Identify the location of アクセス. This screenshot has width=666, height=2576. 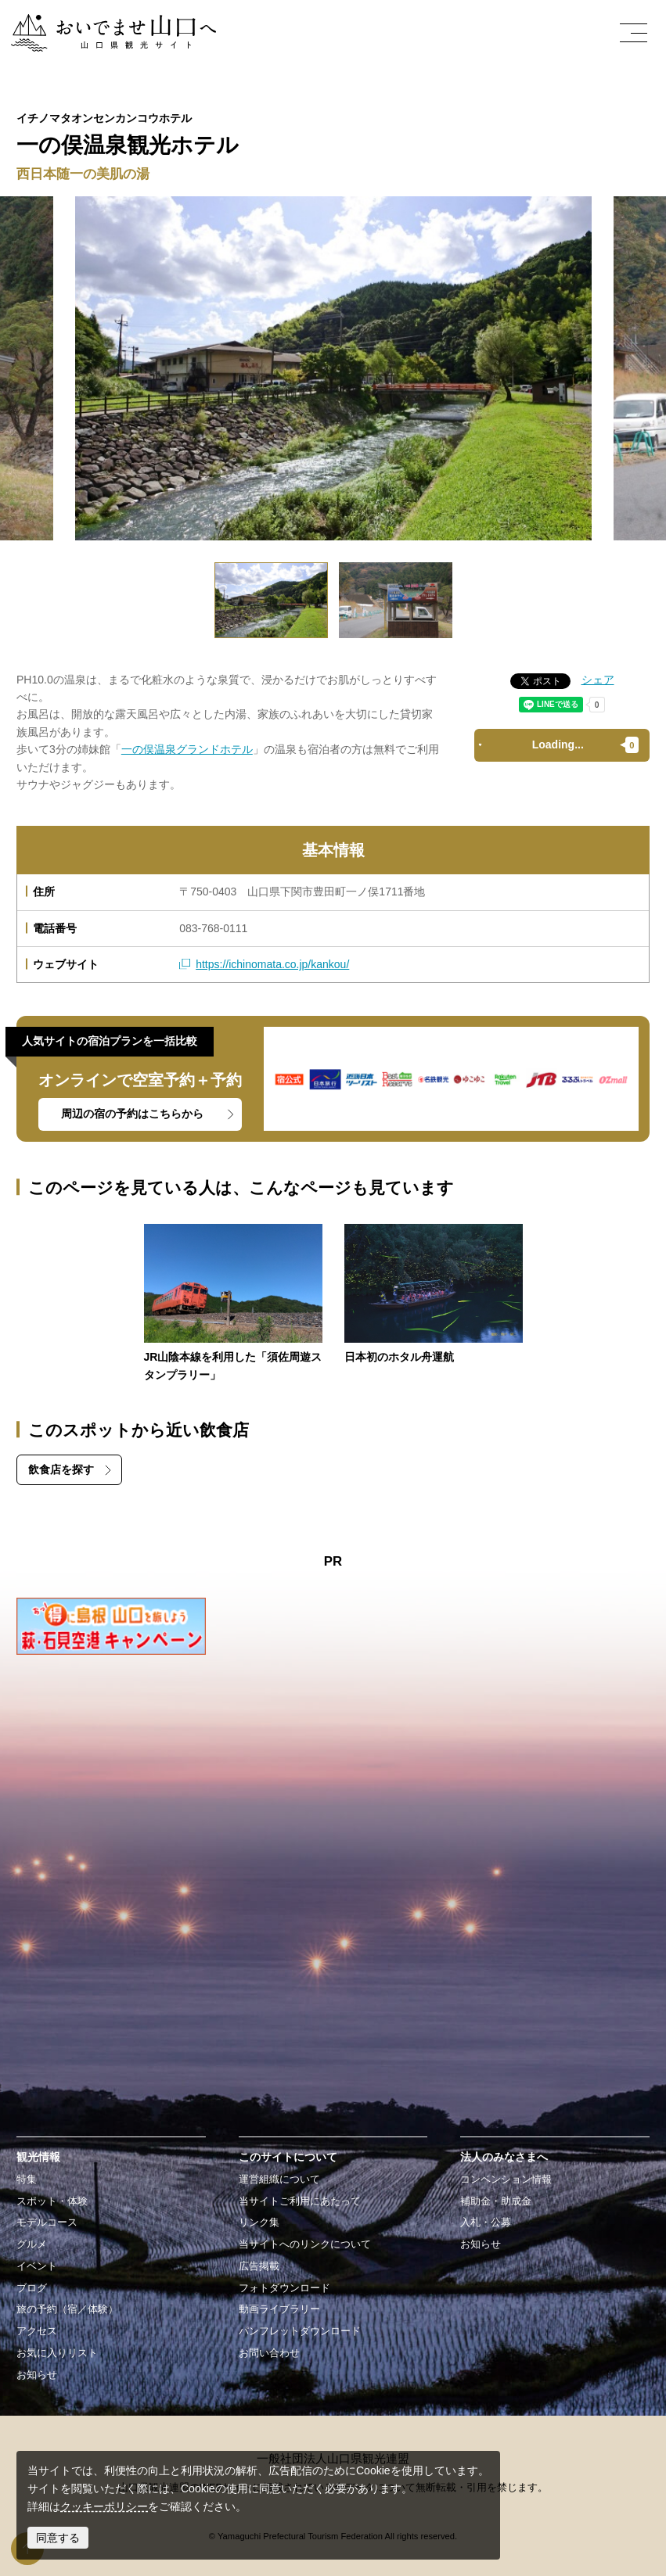
(36, 2331).